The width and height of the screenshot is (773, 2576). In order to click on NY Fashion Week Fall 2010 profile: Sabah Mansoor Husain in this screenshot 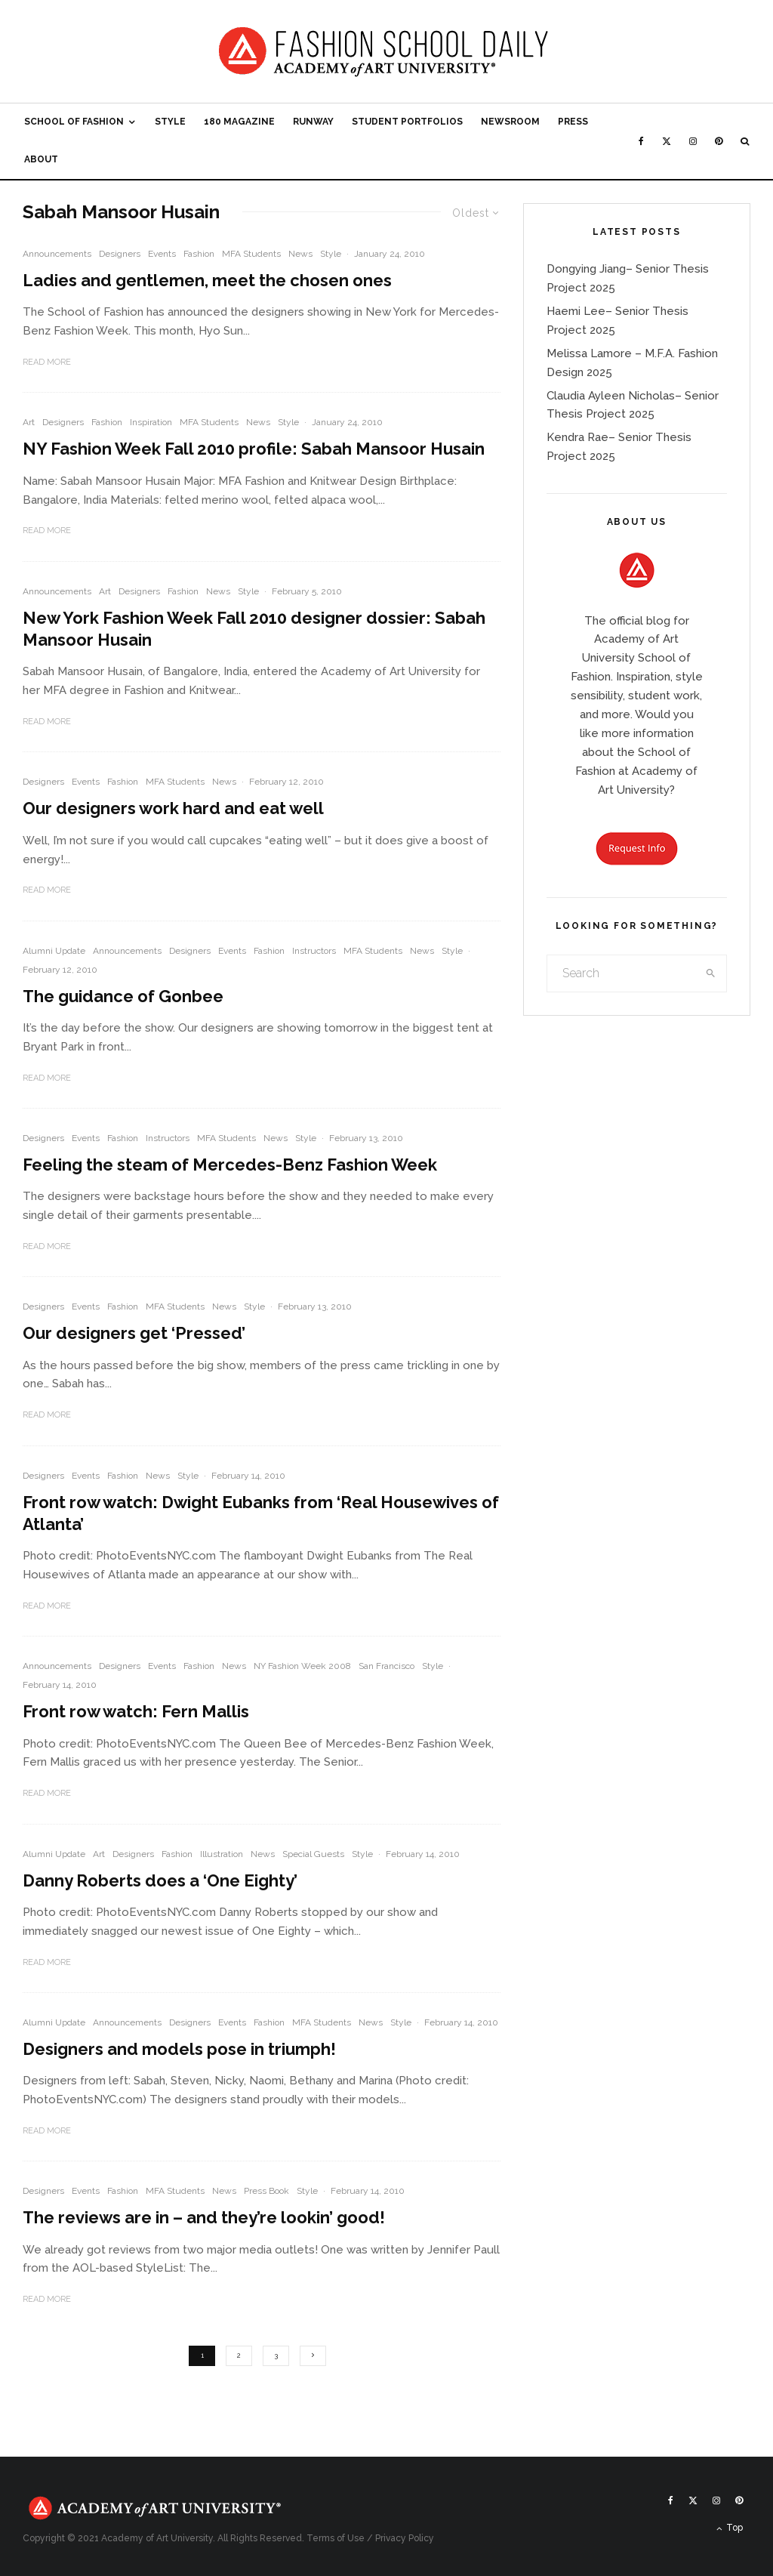, I will do `click(254, 448)`.